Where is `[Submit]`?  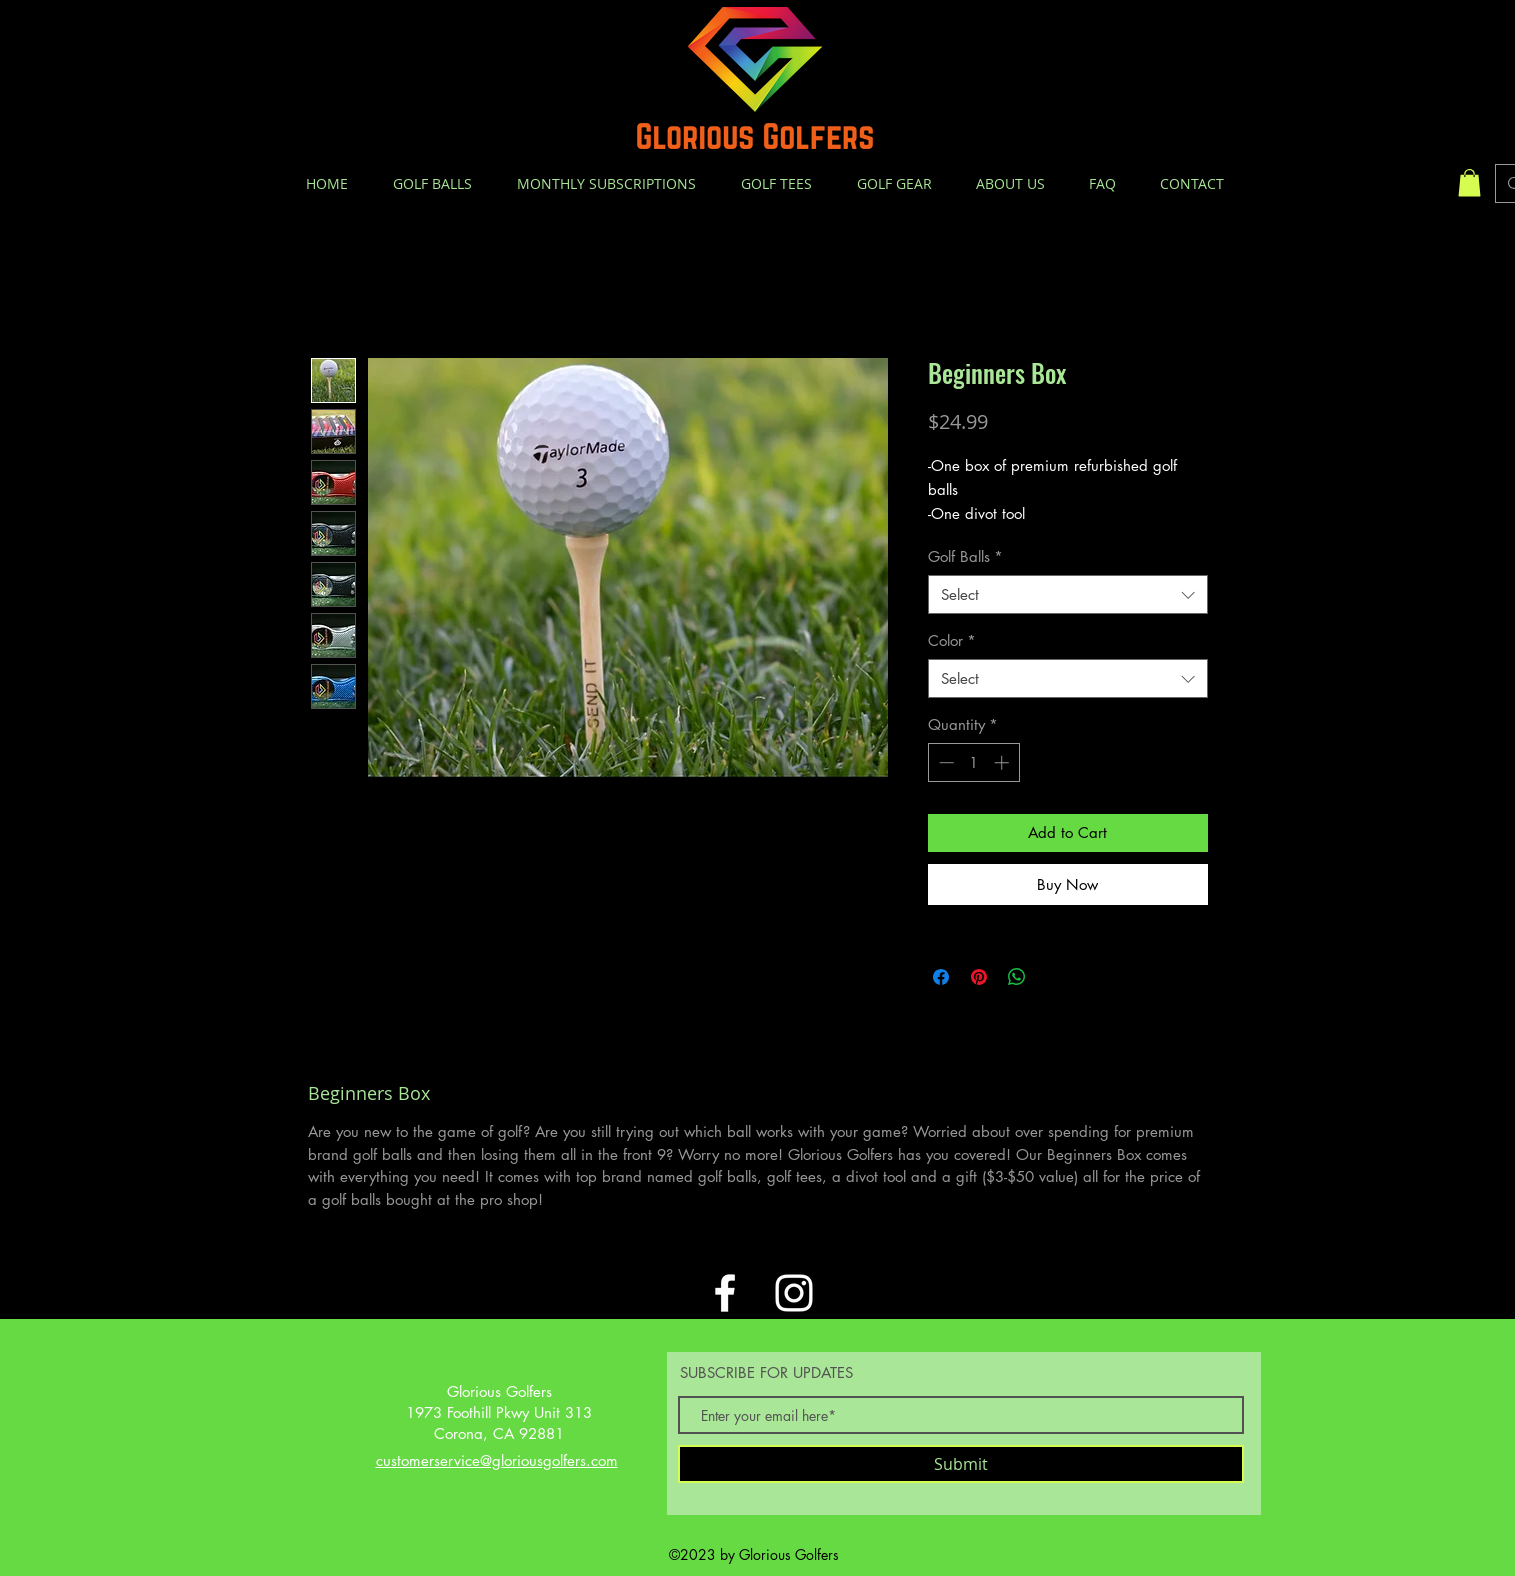 [Submit] is located at coordinates (961, 1464).